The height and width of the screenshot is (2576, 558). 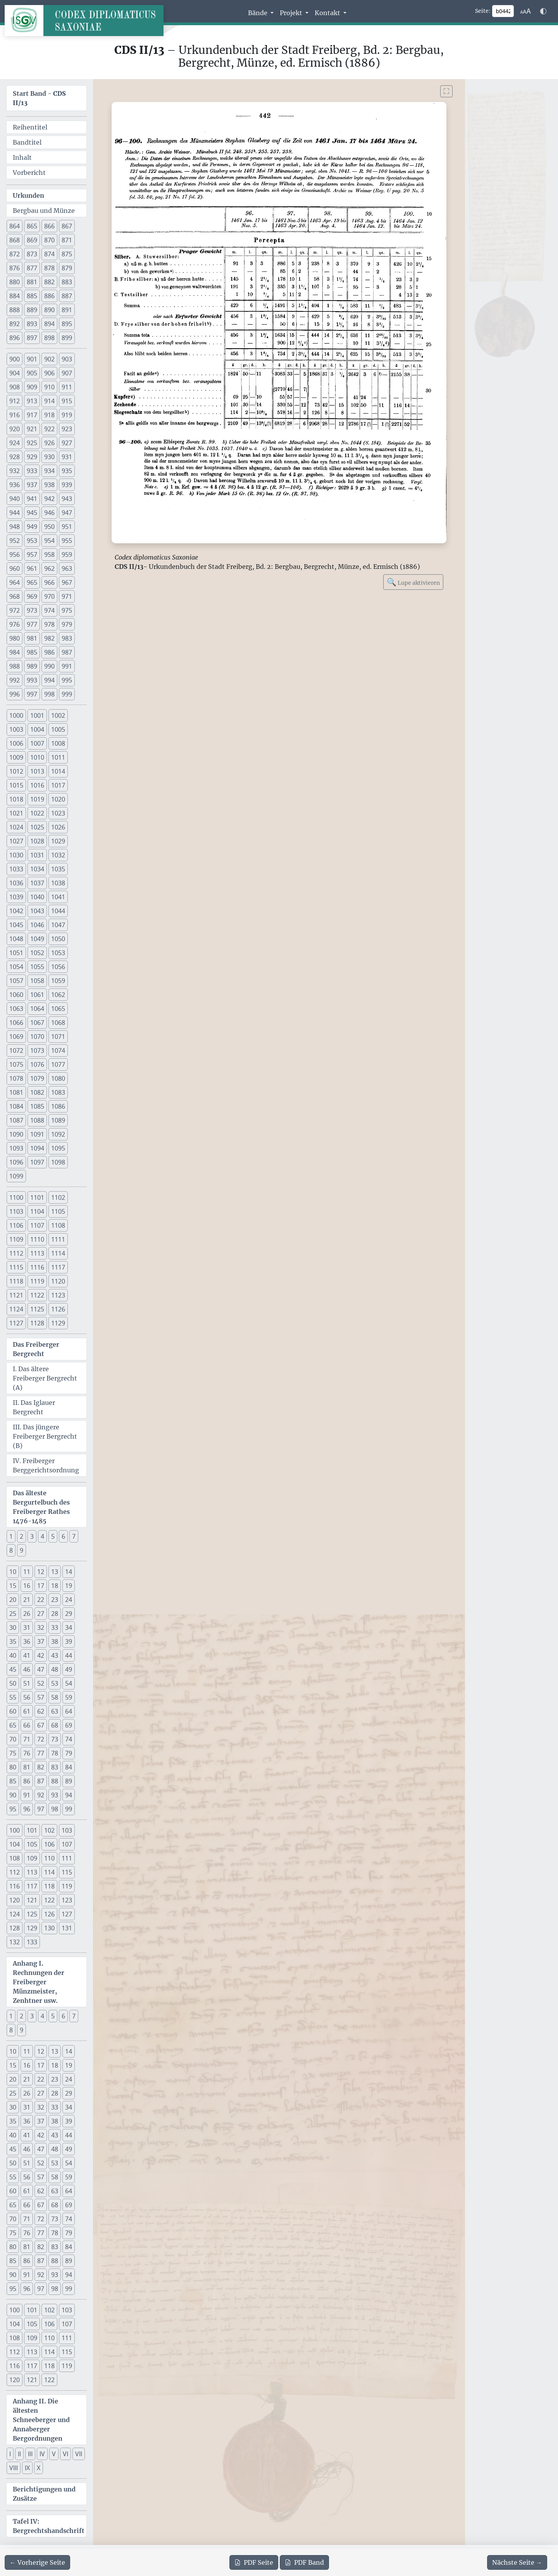 I want to click on 86 [button], so click(x=26, y=1781).